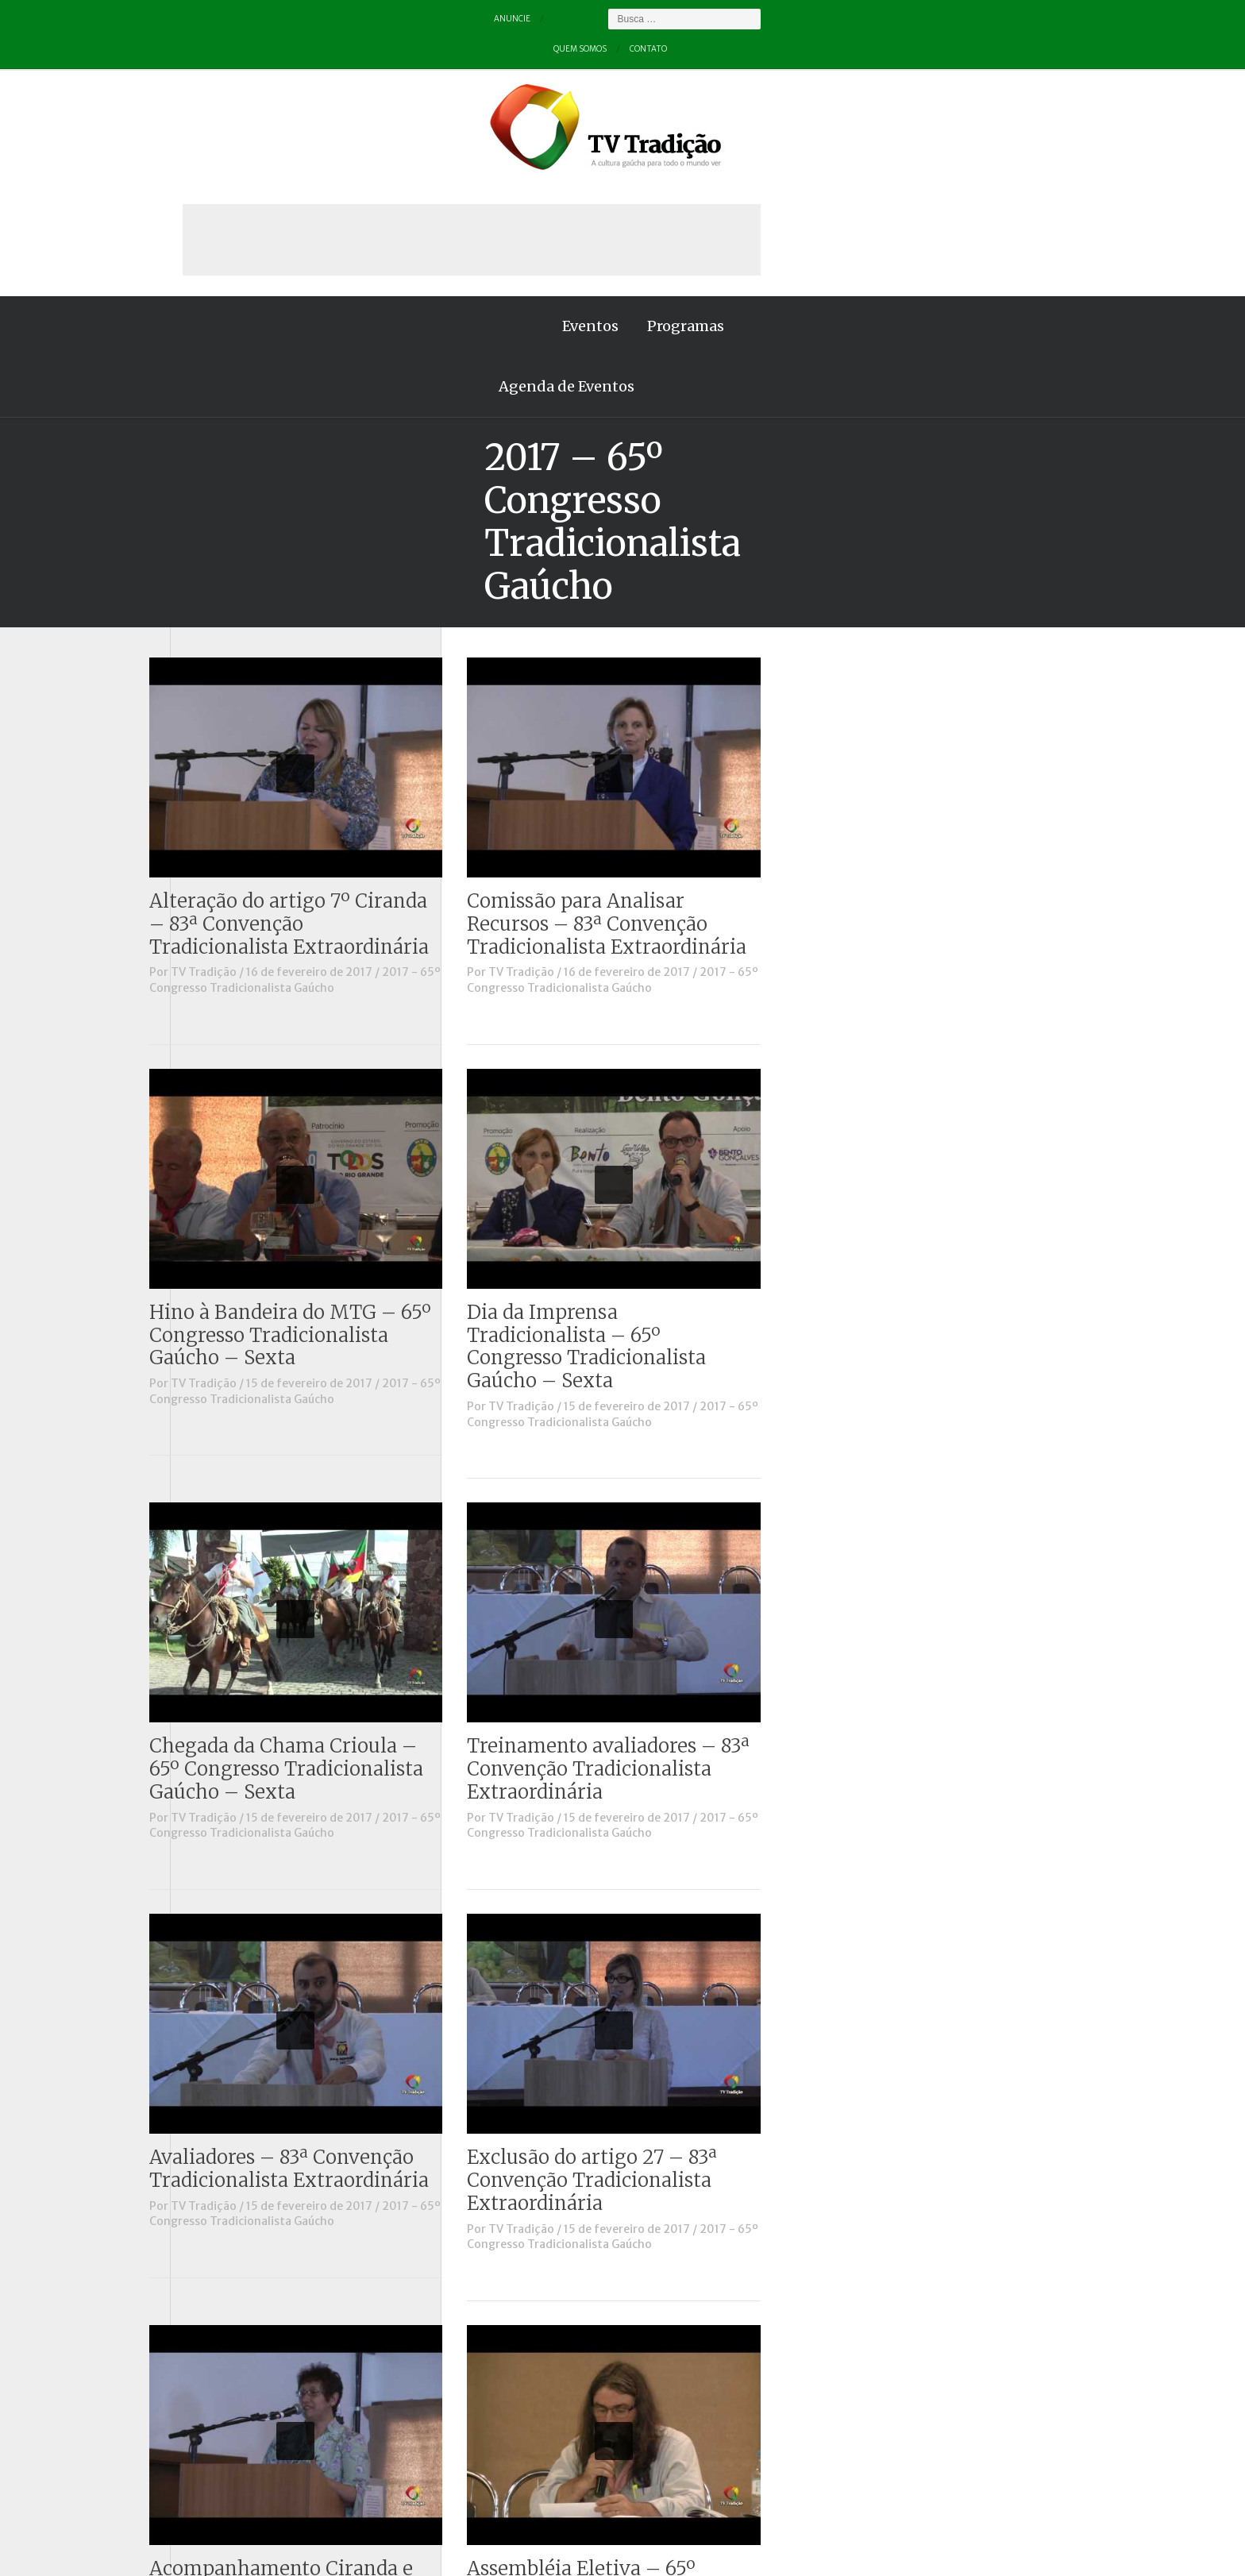 The height and width of the screenshot is (2576, 1245). Describe the element at coordinates (212, 574) in the screenshot. I see `Destaque` at that location.